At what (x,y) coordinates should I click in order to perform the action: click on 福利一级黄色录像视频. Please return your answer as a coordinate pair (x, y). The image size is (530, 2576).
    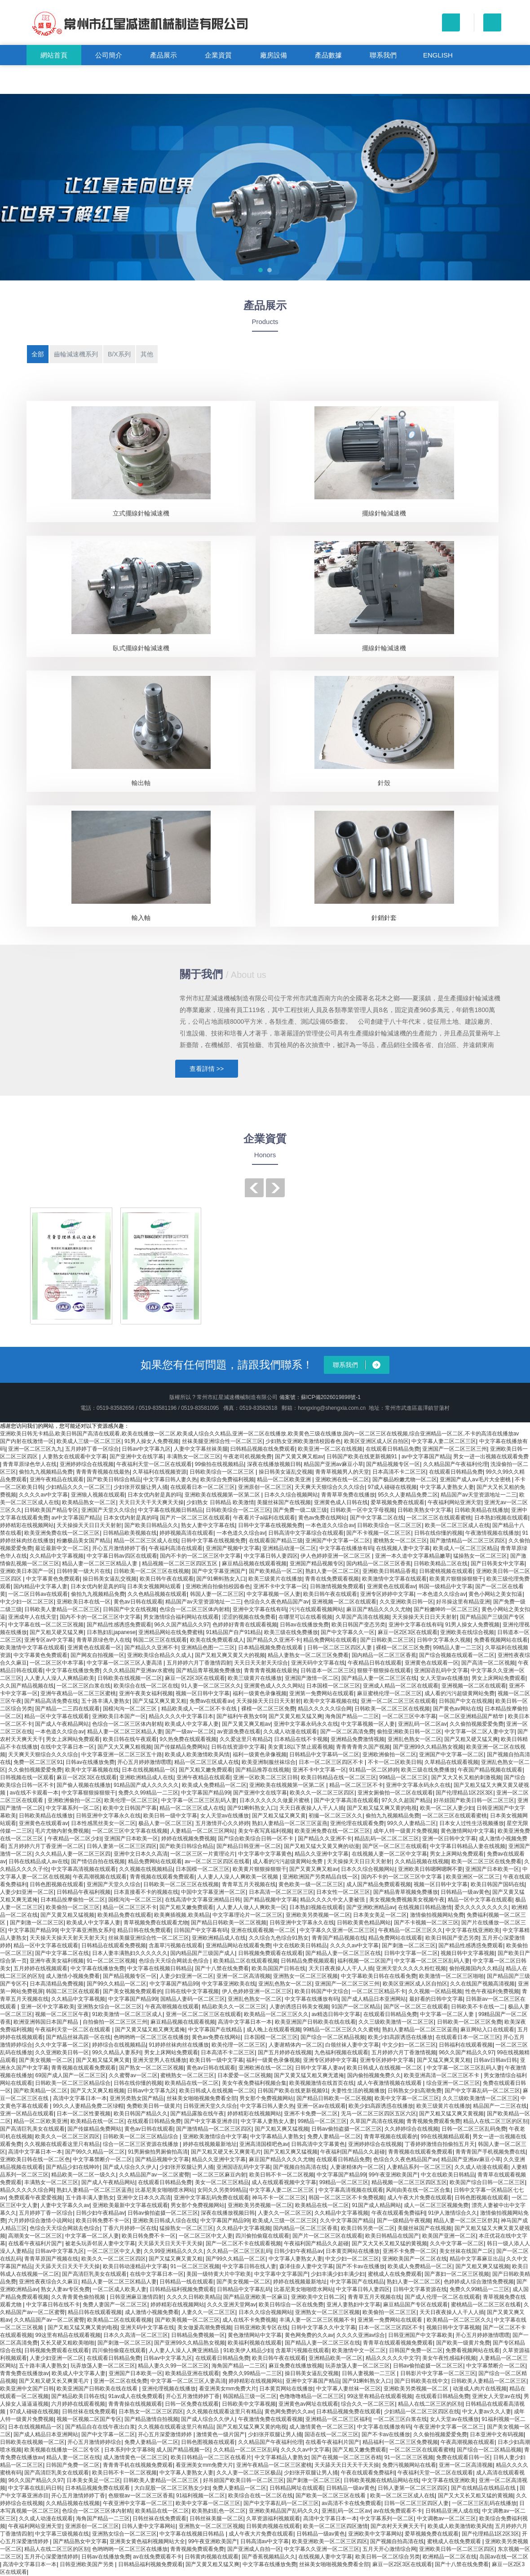
    Looking at the image, I should click on (260, 1693).